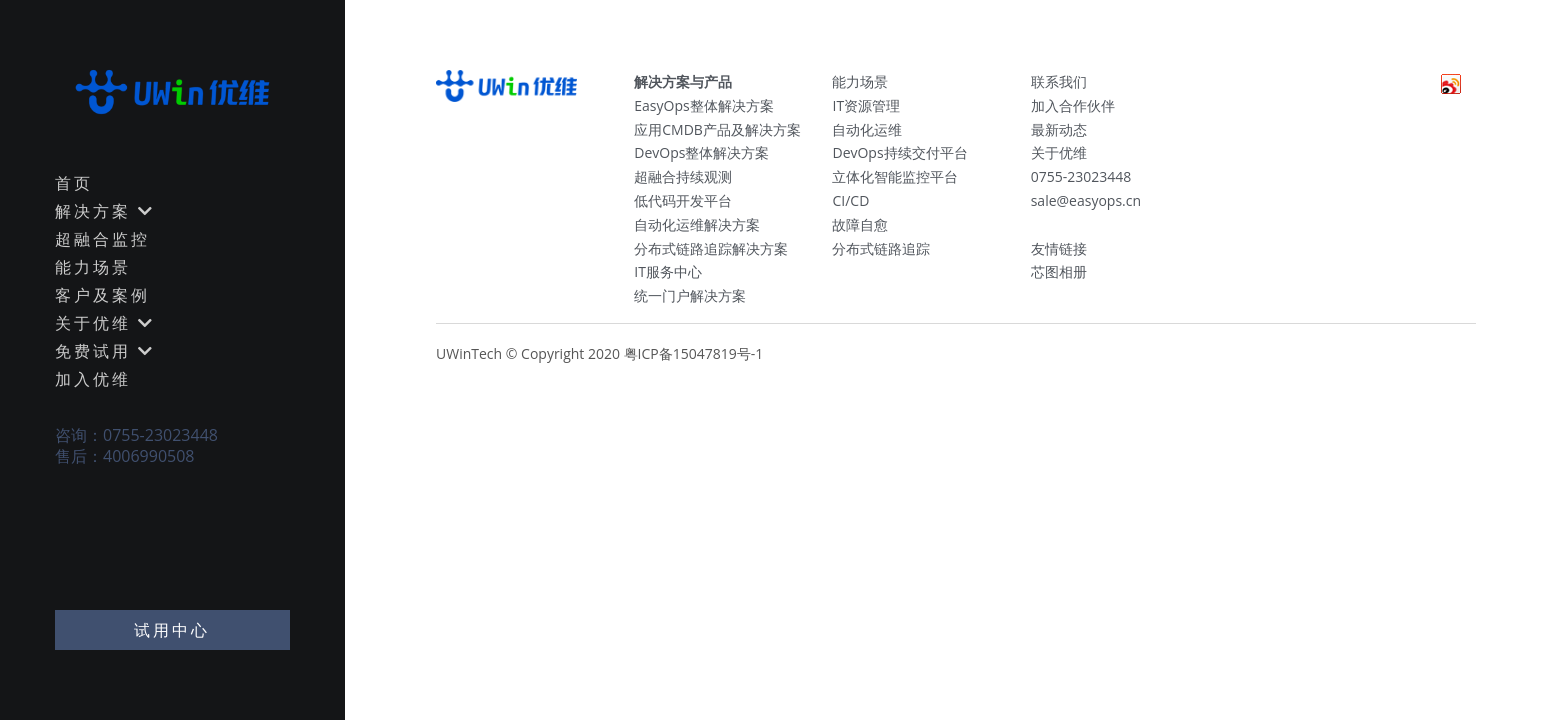 This screenshot has width=1568, height=720. What do you see at coordinates (74, 183) in the screenshot?
I see `首页` at bounding box center [74, 183].